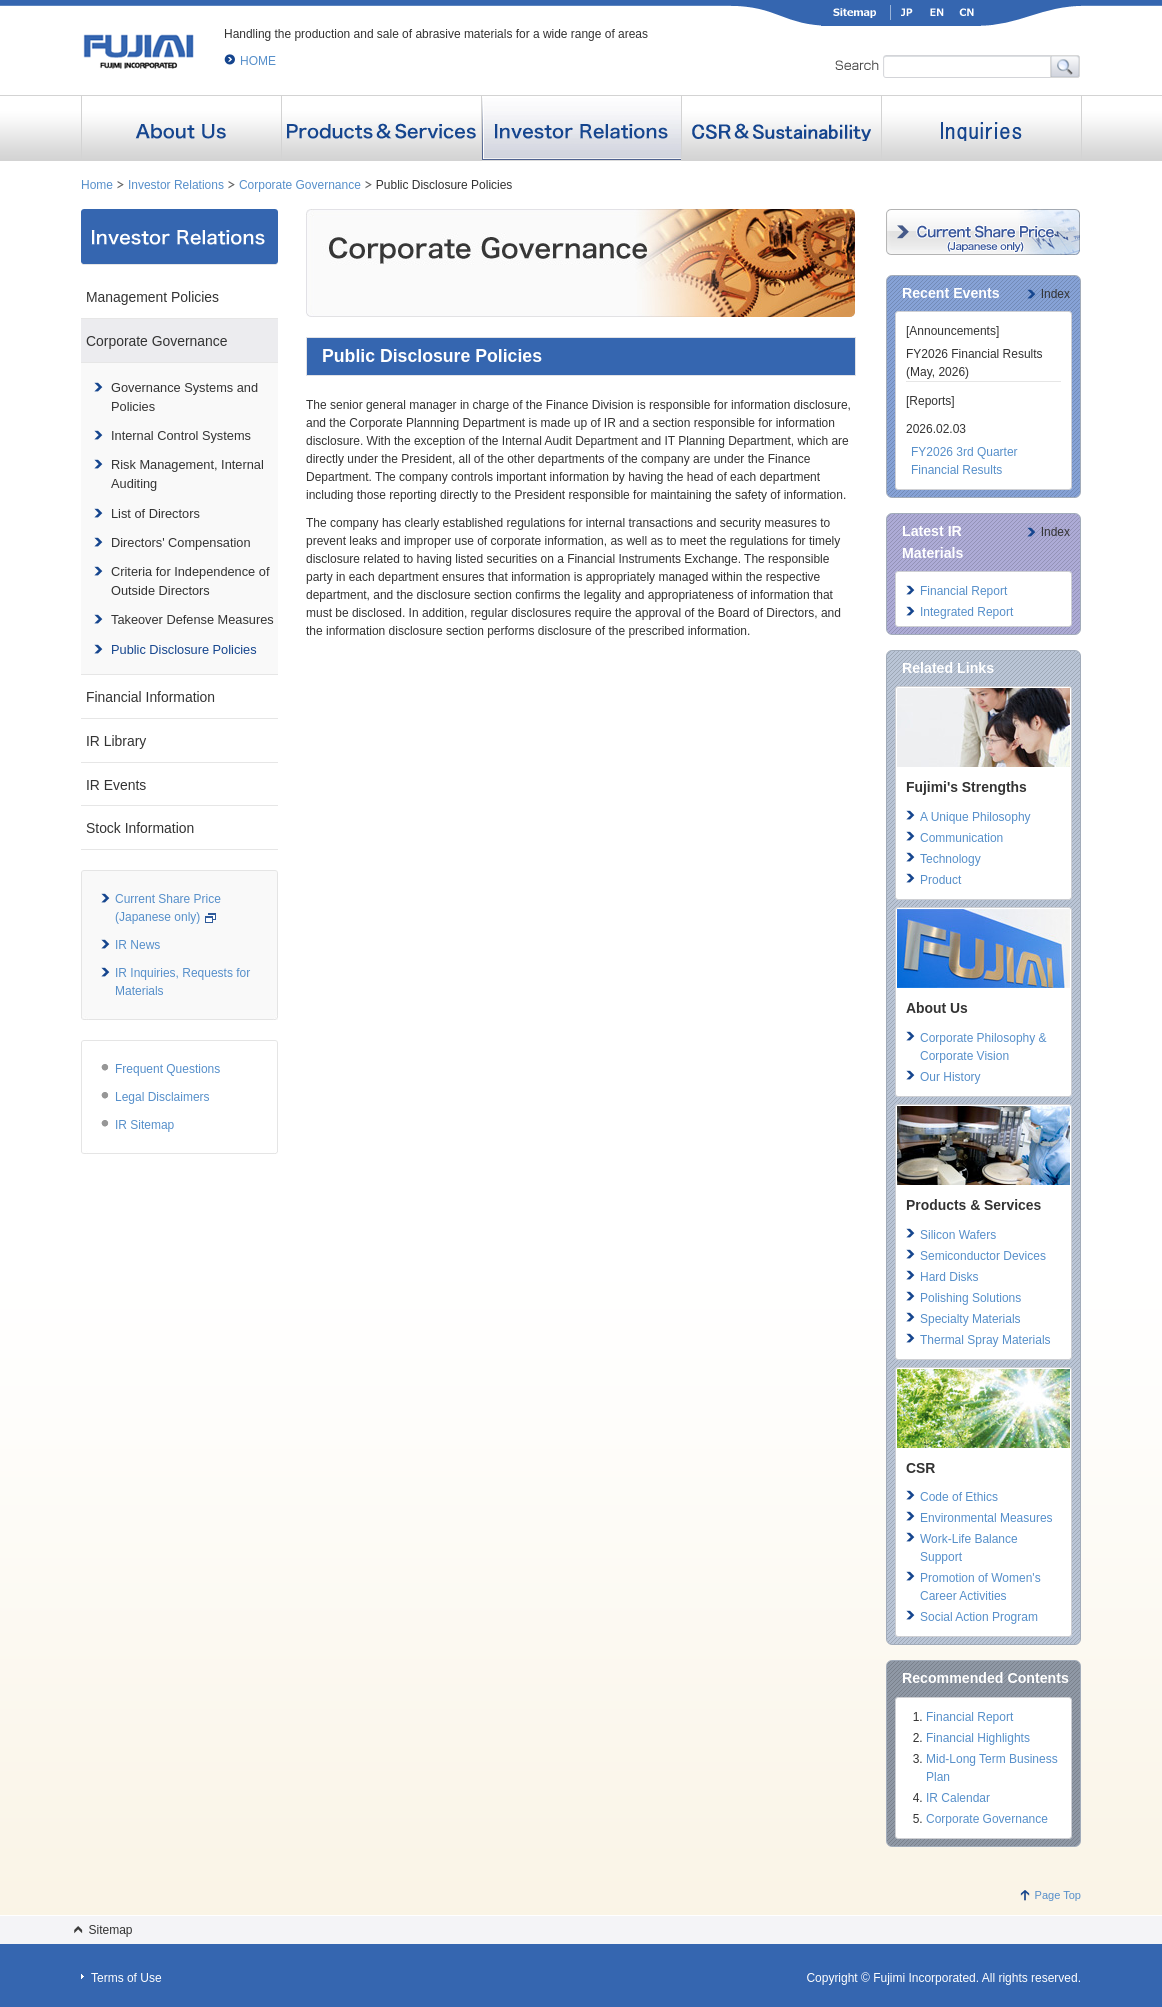  What do you see at coordinates (963, 591) in the screenshot?
I see `Financial Report` at bounding box center [963, 591].